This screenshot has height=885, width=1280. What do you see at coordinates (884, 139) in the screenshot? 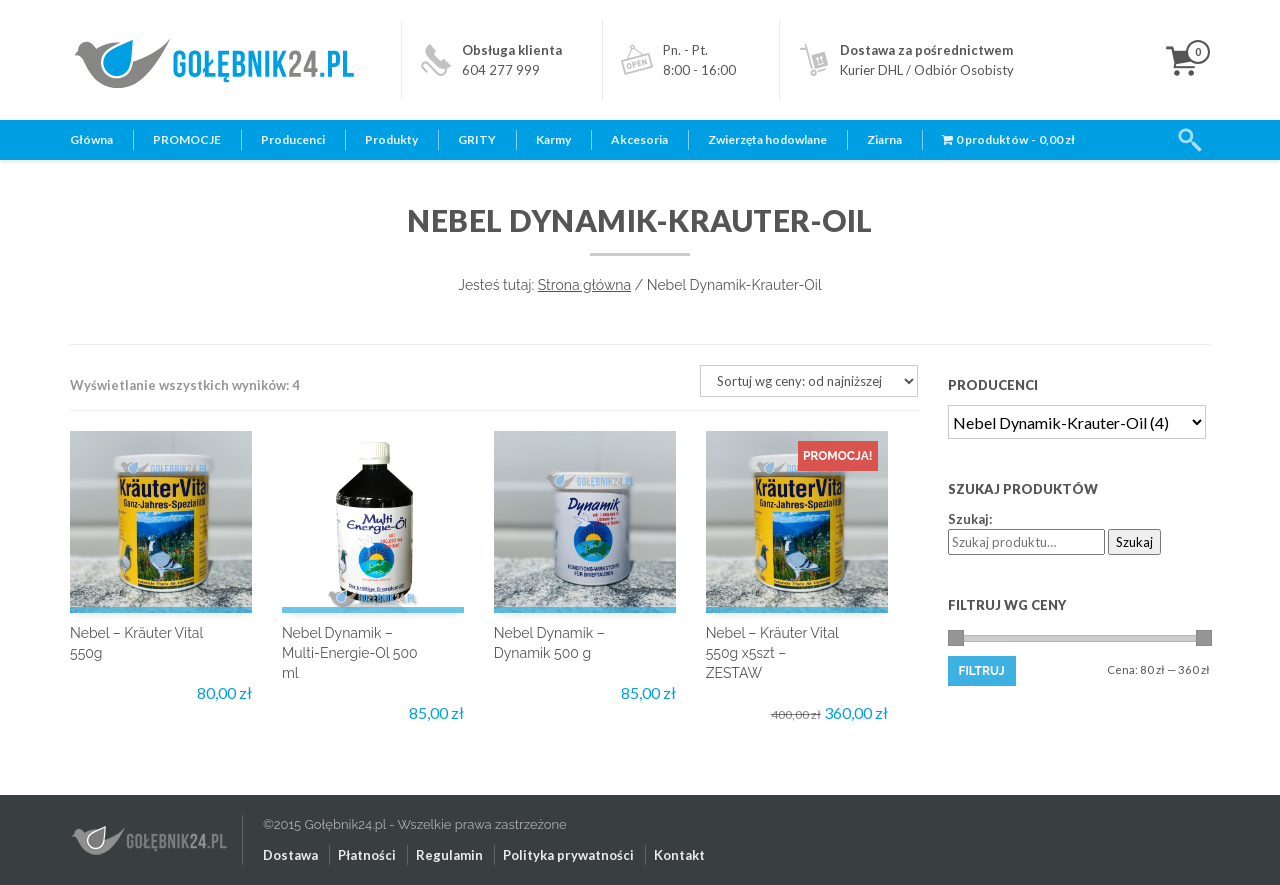
I see `Ziarna` at bounding box center [884, 139].